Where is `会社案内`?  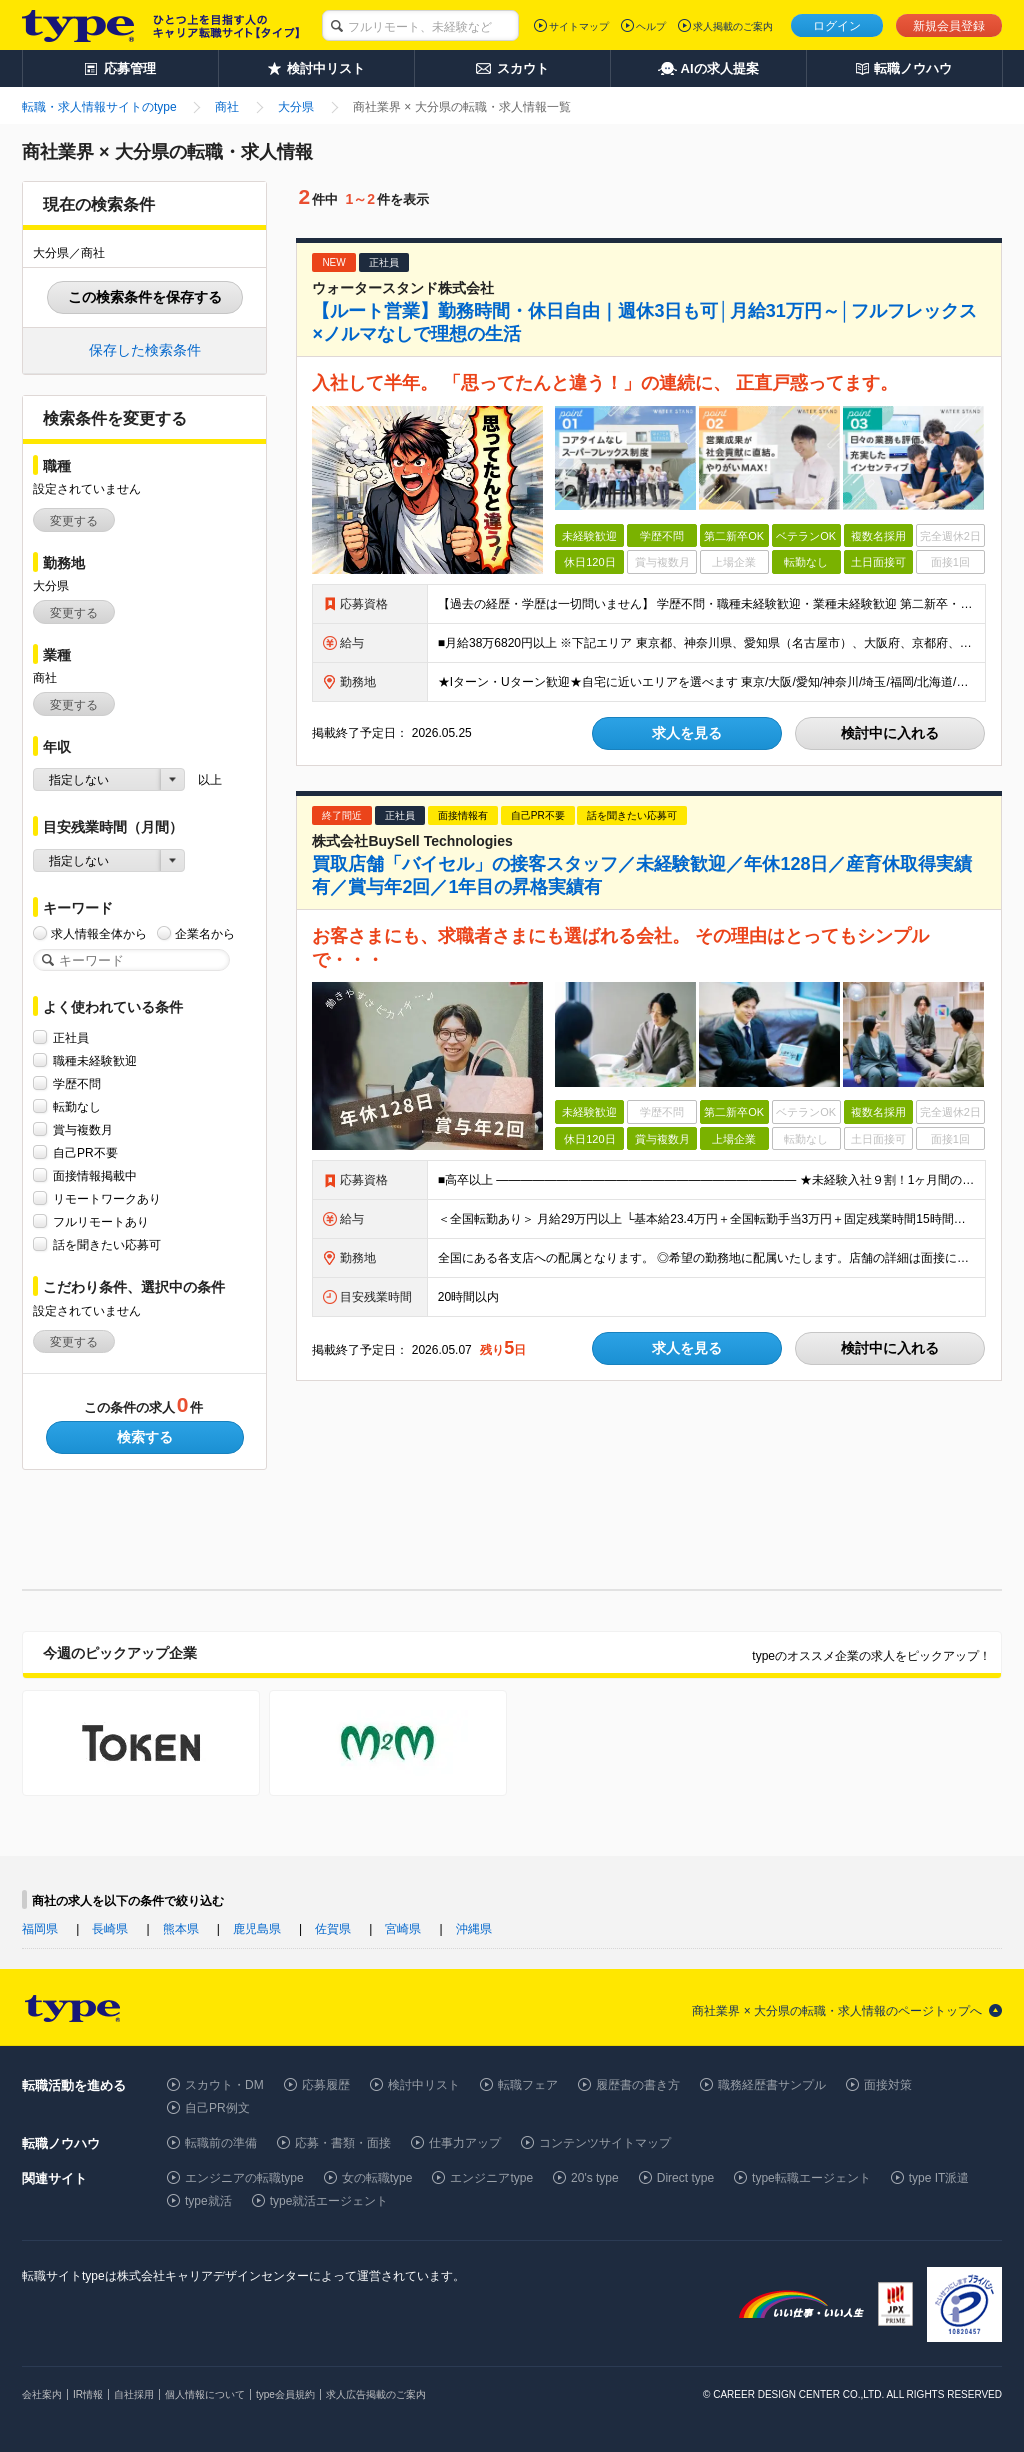
会社案内 is located at coordinates (42, 2394).